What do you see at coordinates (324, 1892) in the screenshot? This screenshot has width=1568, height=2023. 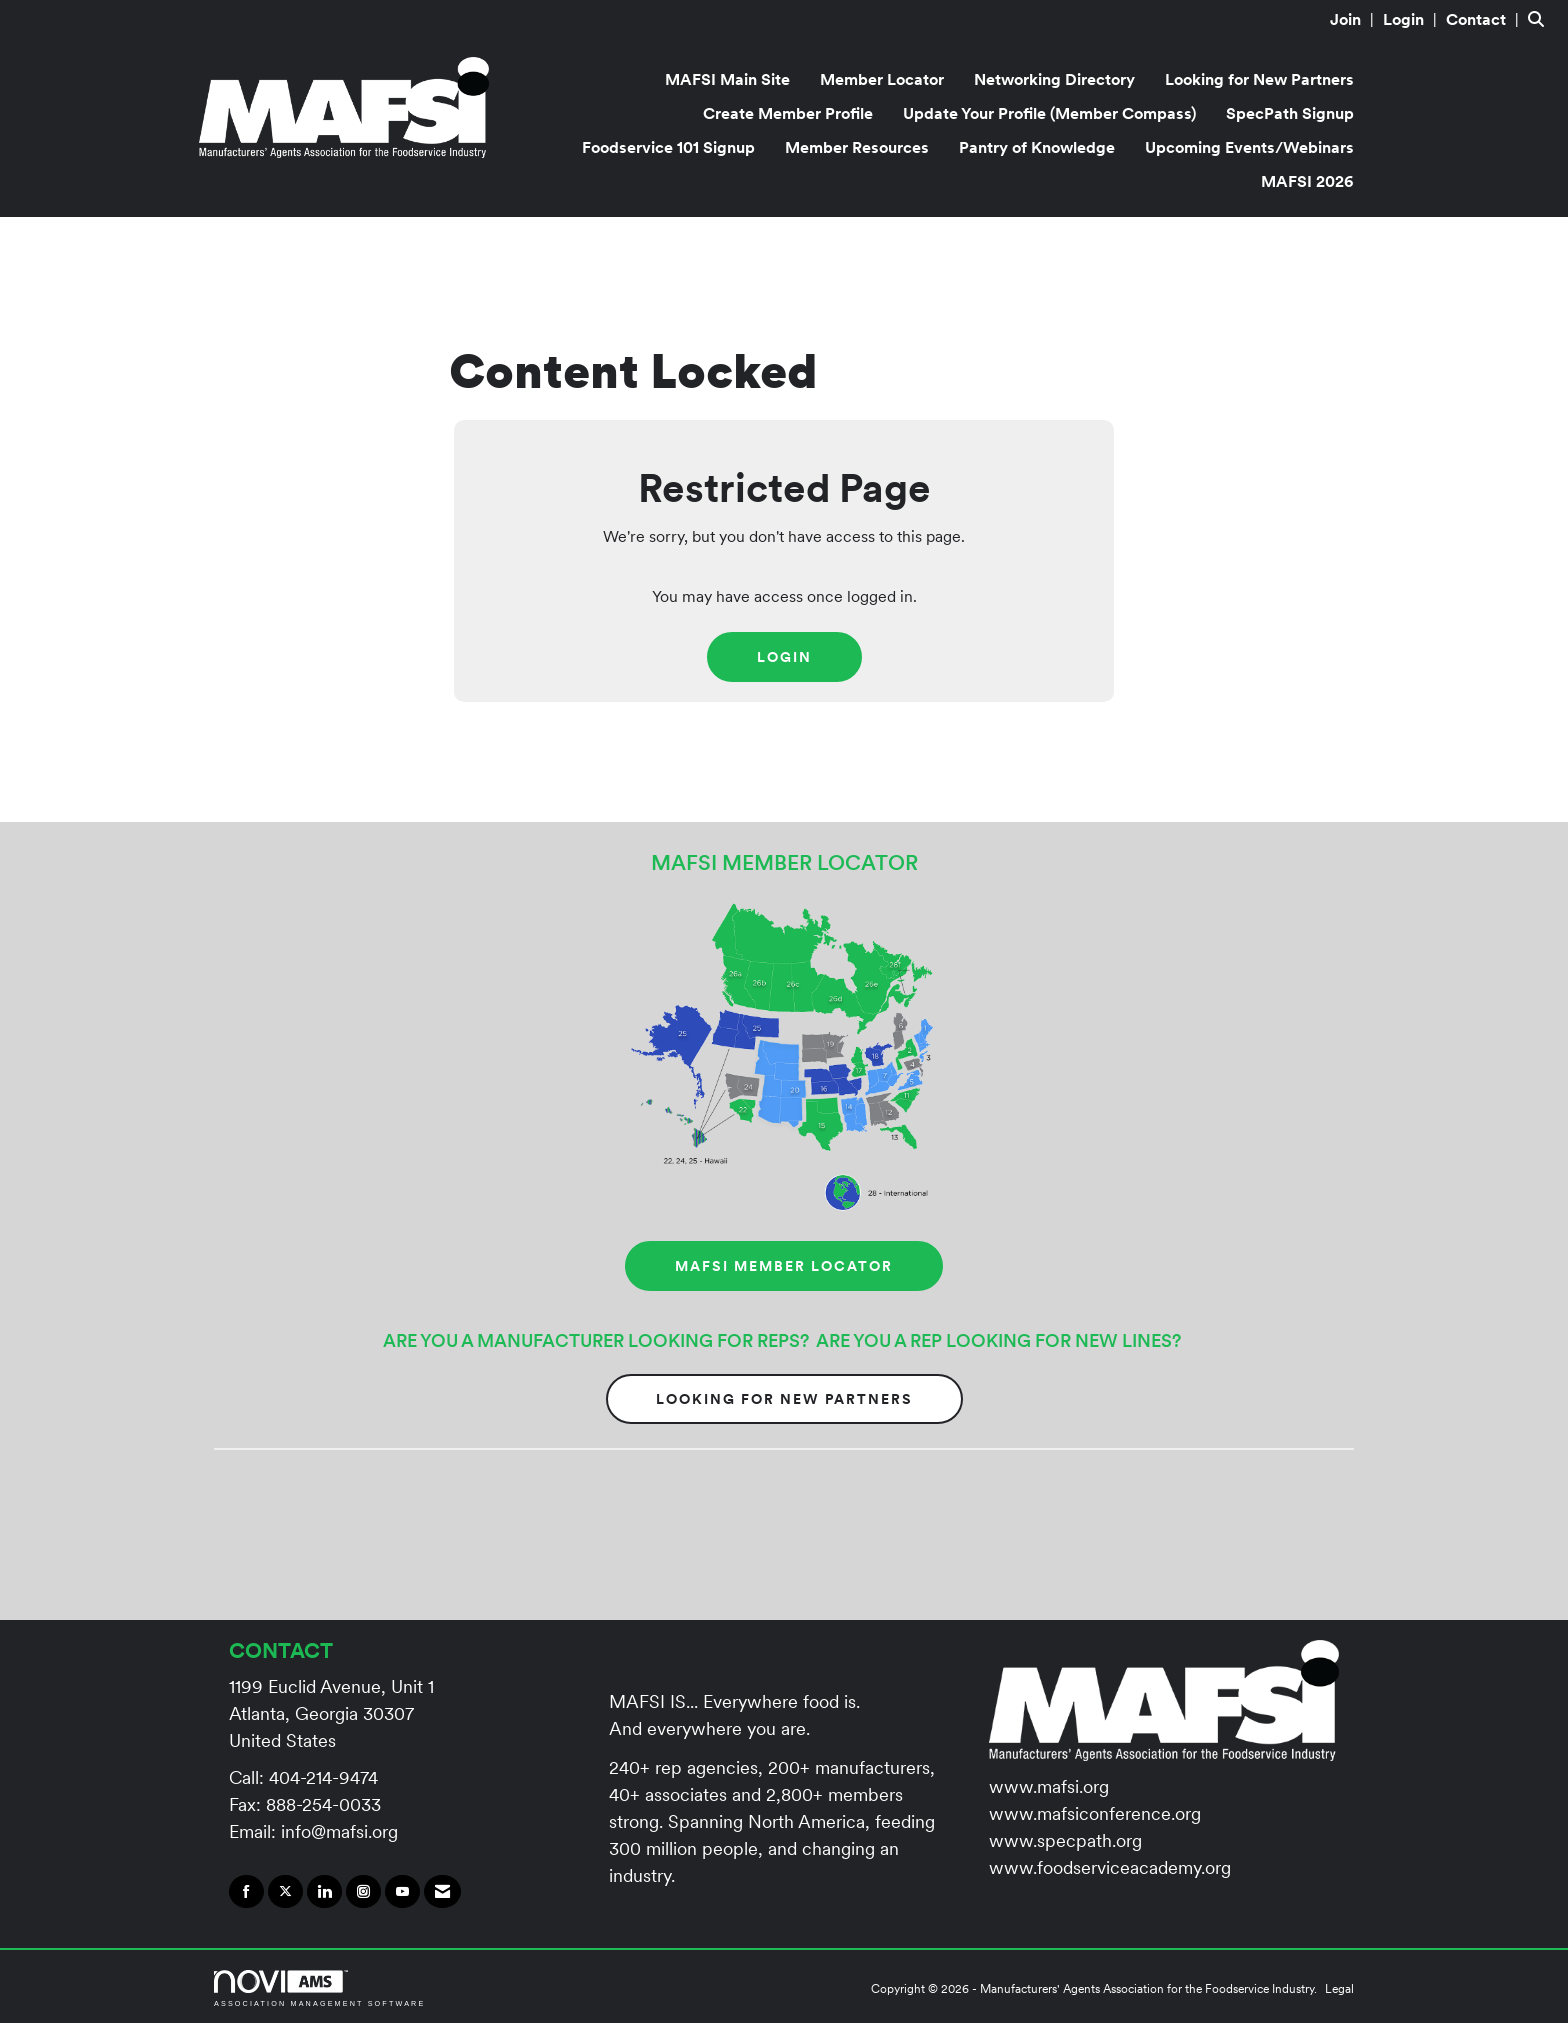 I see `[Connect with us on LinkedIn]` at bounding box center [324, 1892].